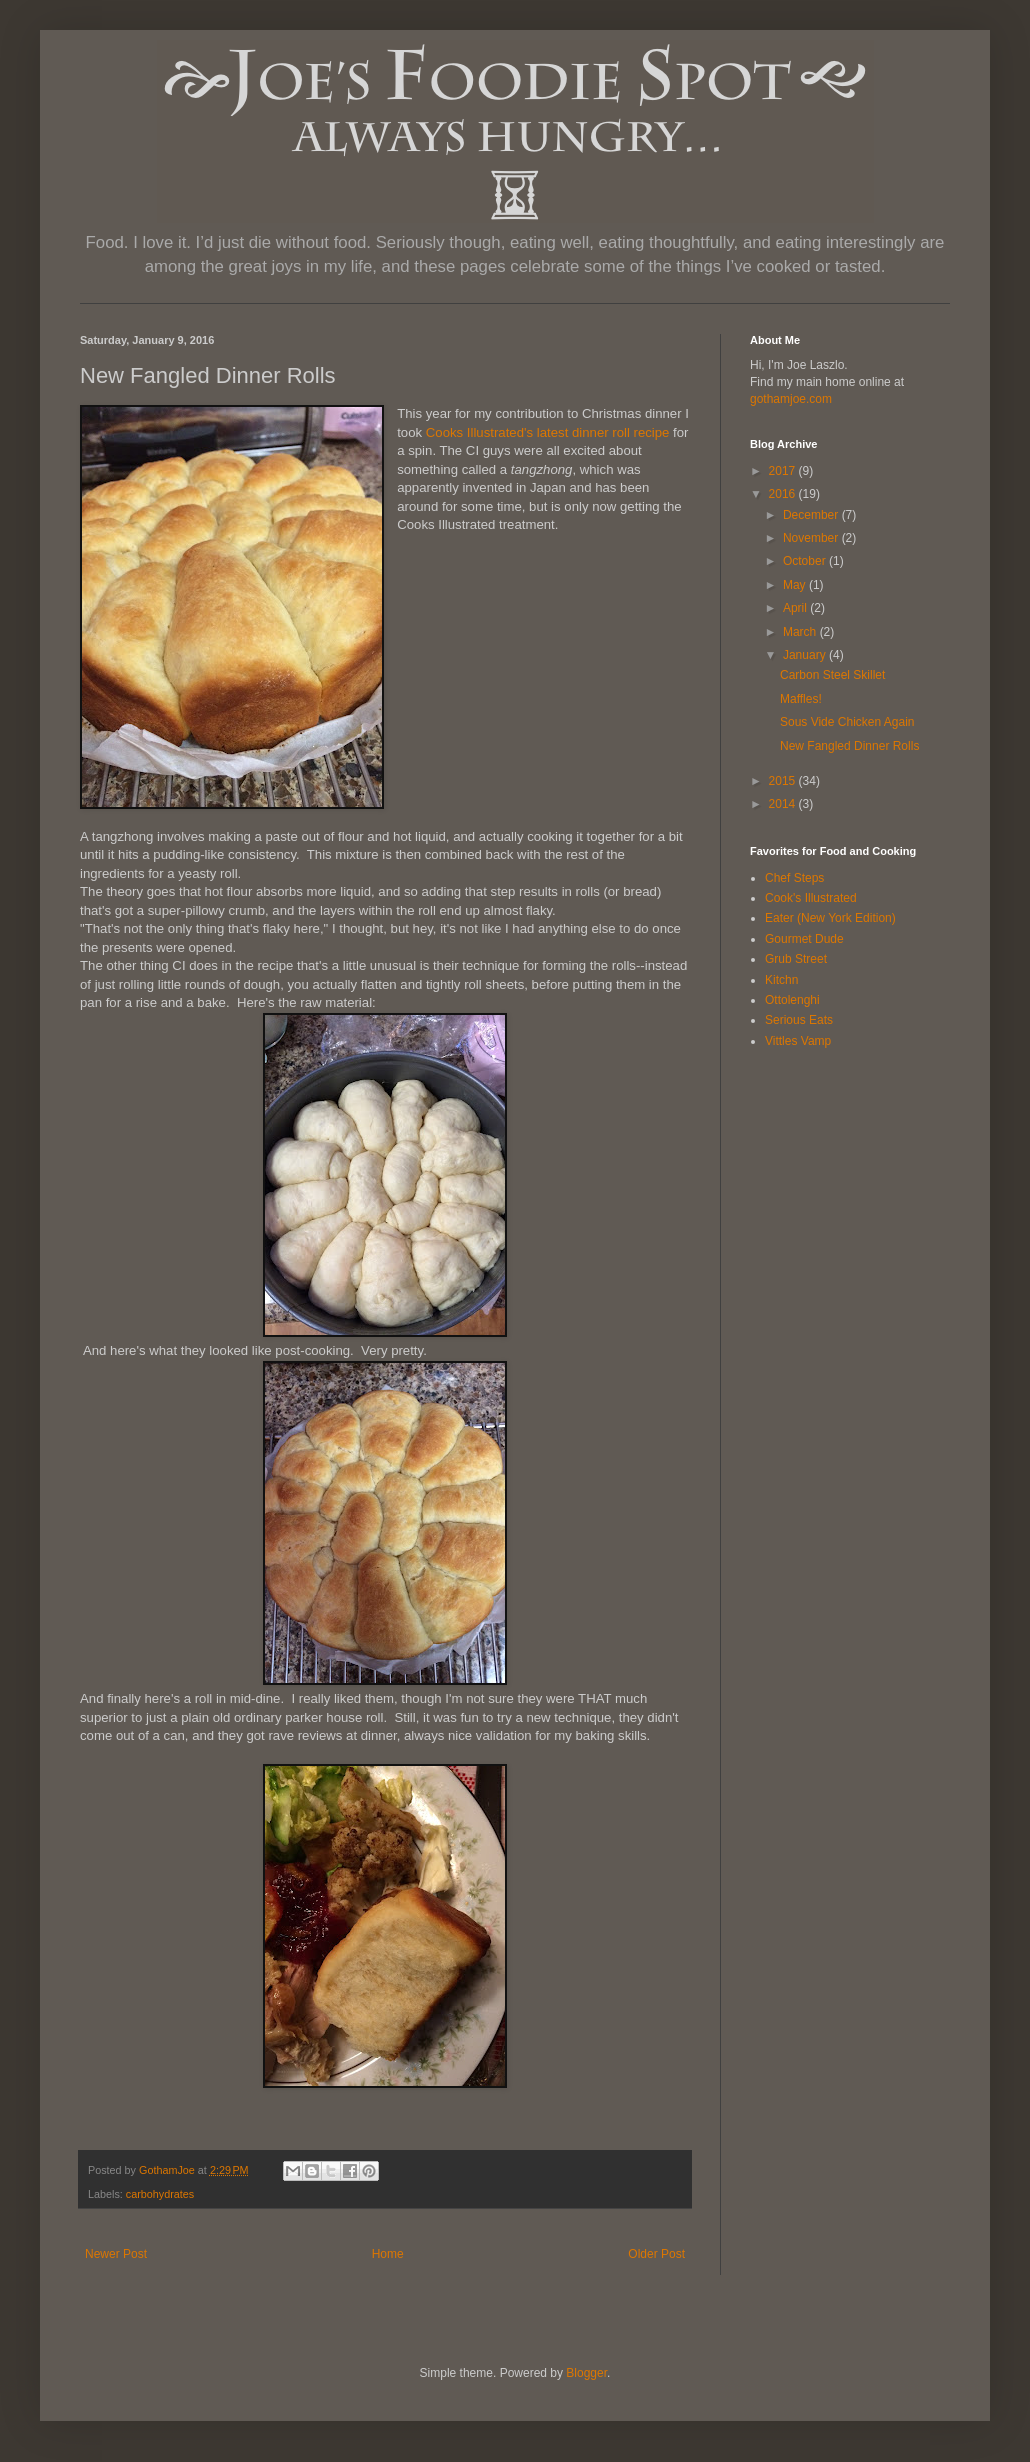 The height and width of the screenshot is (2462, 1030). I want to click on 2014, so click(784, 804).